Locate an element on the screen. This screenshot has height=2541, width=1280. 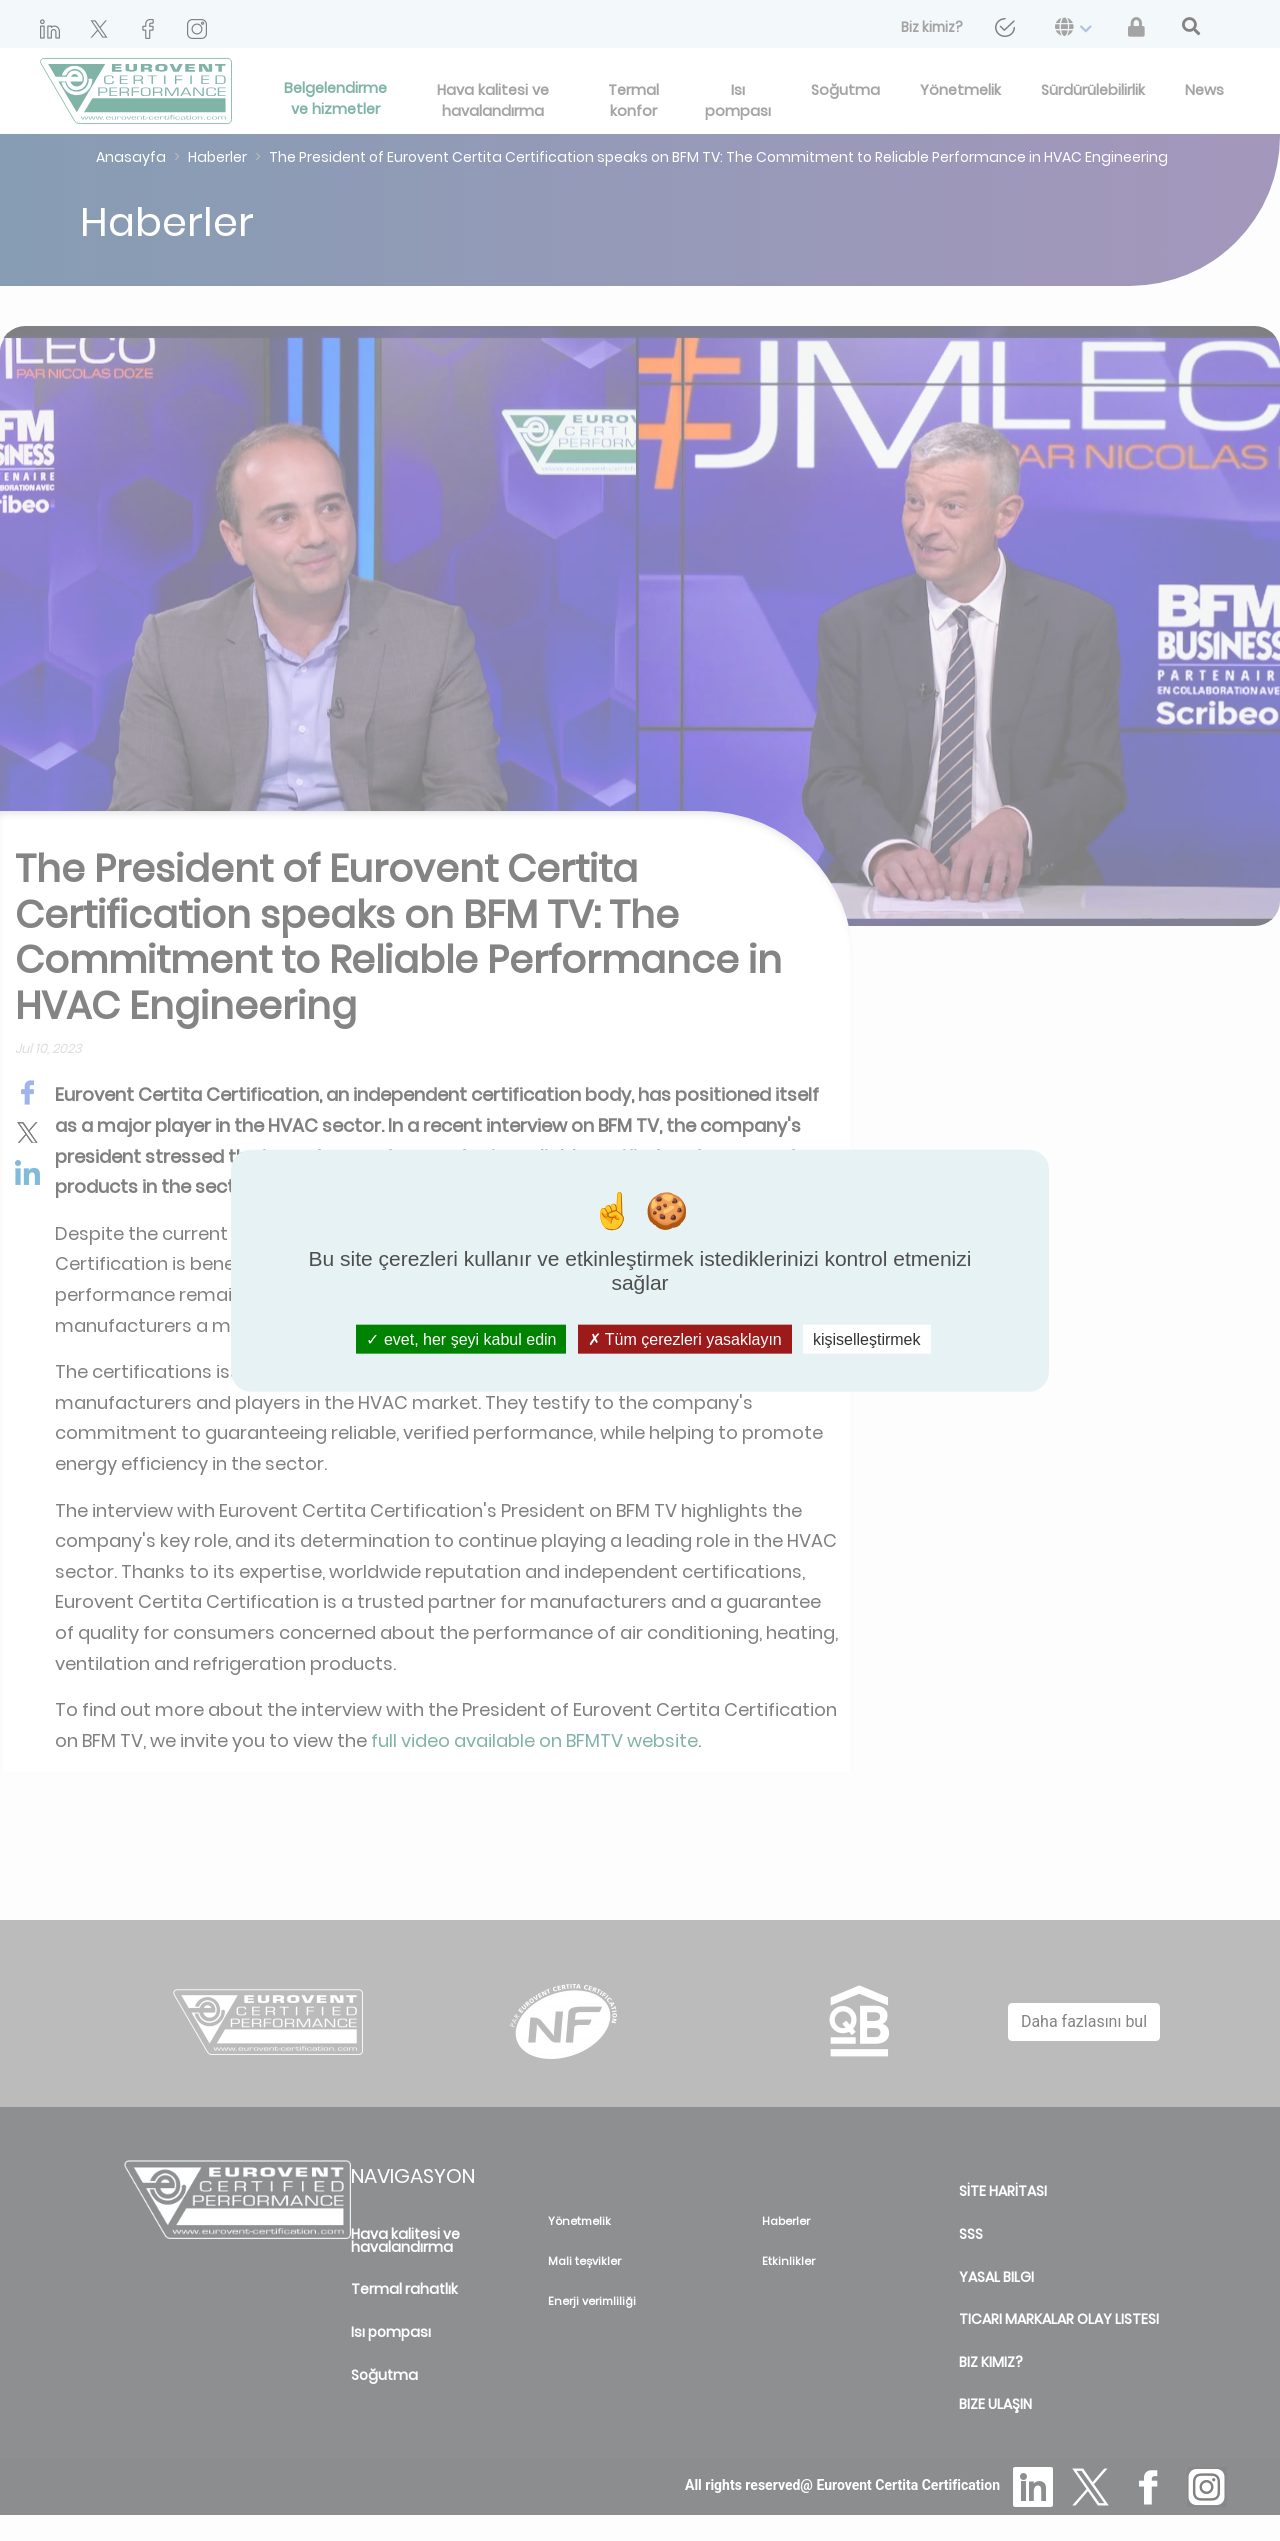
evet, her şeyi kabul edin is located at coordinates (461, 1339).